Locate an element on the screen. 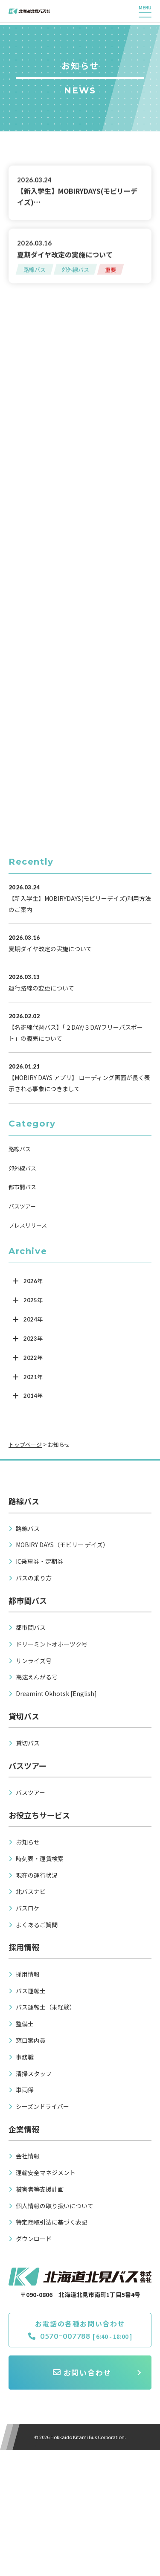 This screenshot has height=2576, width=160. お知らせ is located at coordinates (28, 1841).